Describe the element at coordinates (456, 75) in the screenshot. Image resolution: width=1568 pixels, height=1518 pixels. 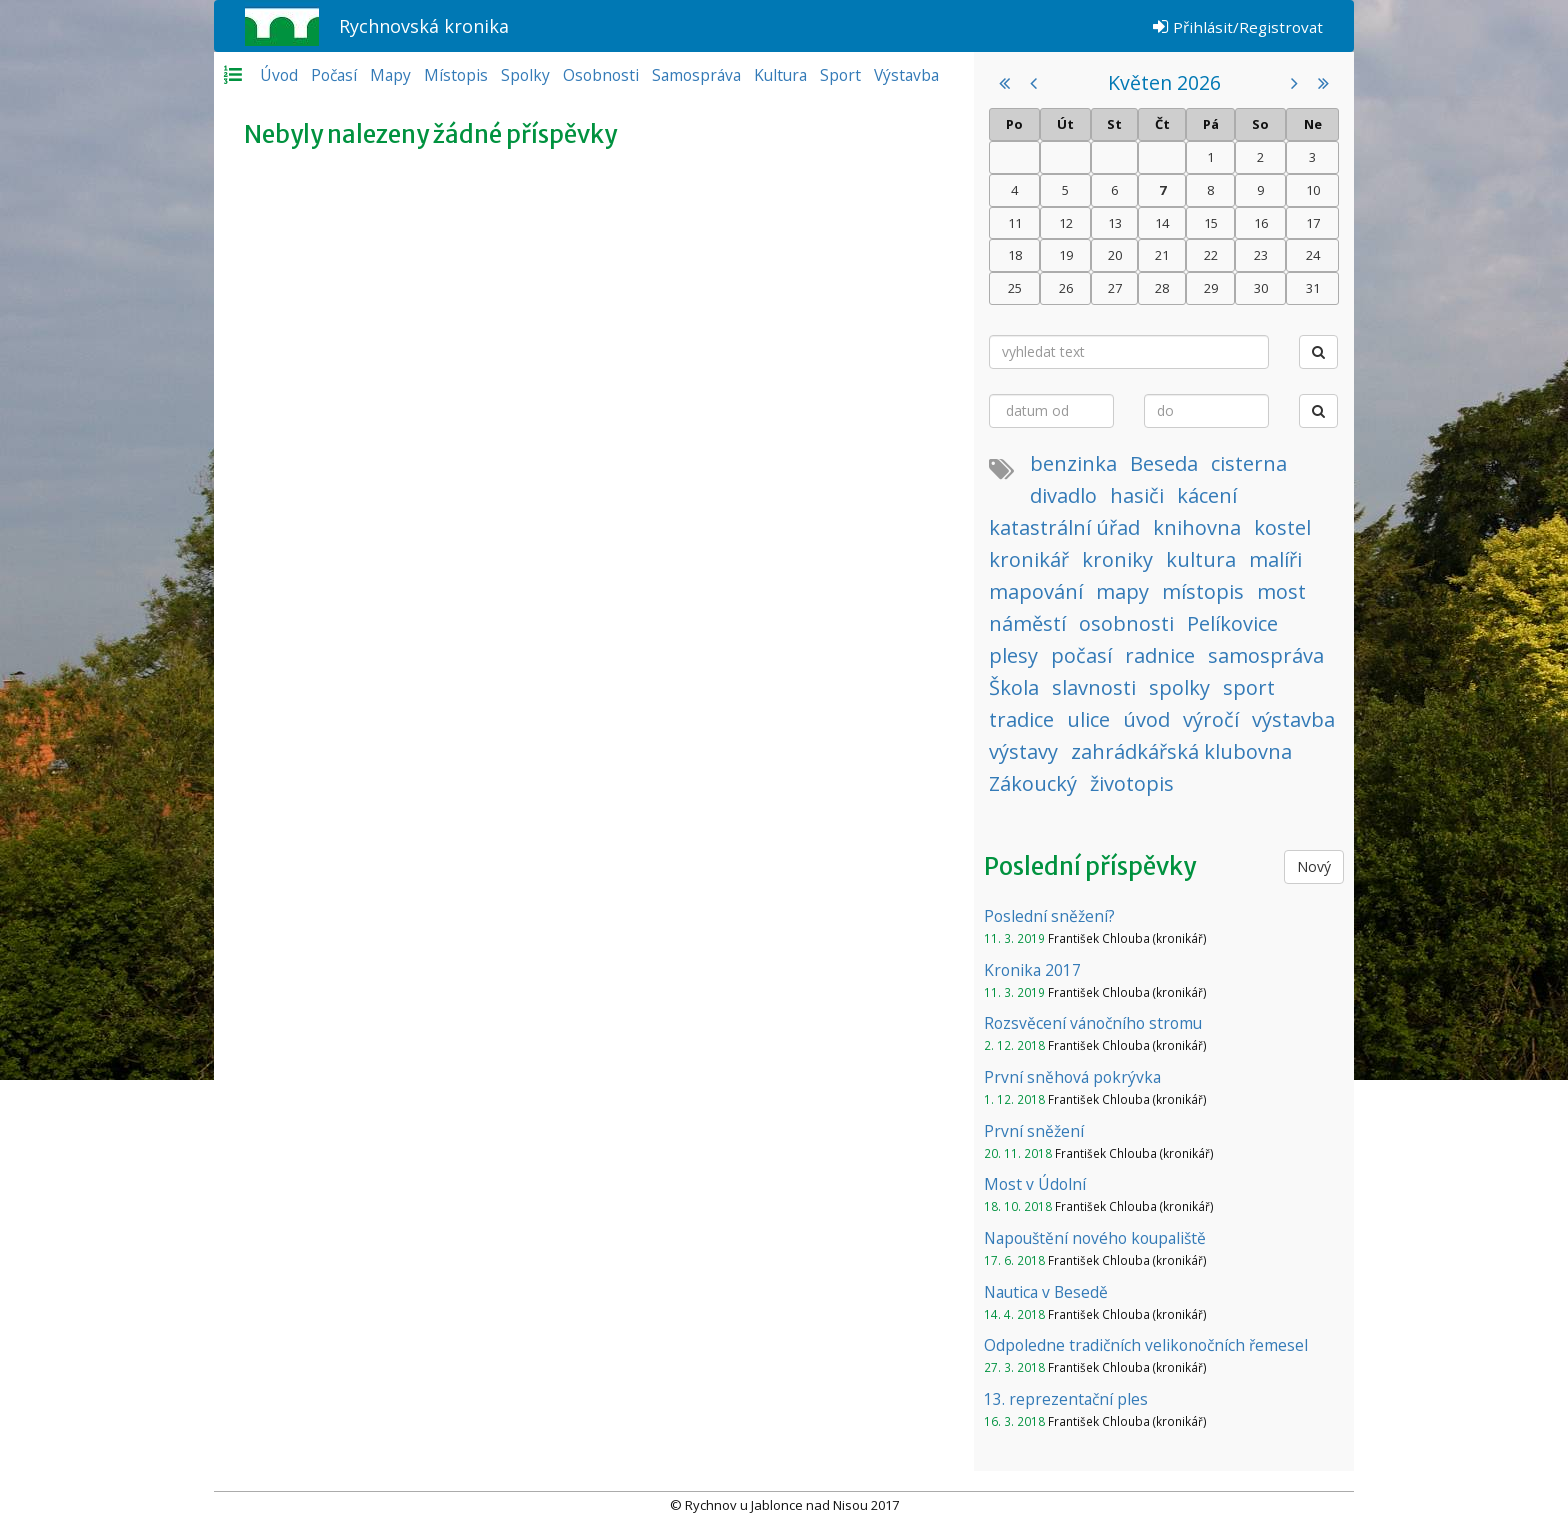
I see `Místopis` at that location.